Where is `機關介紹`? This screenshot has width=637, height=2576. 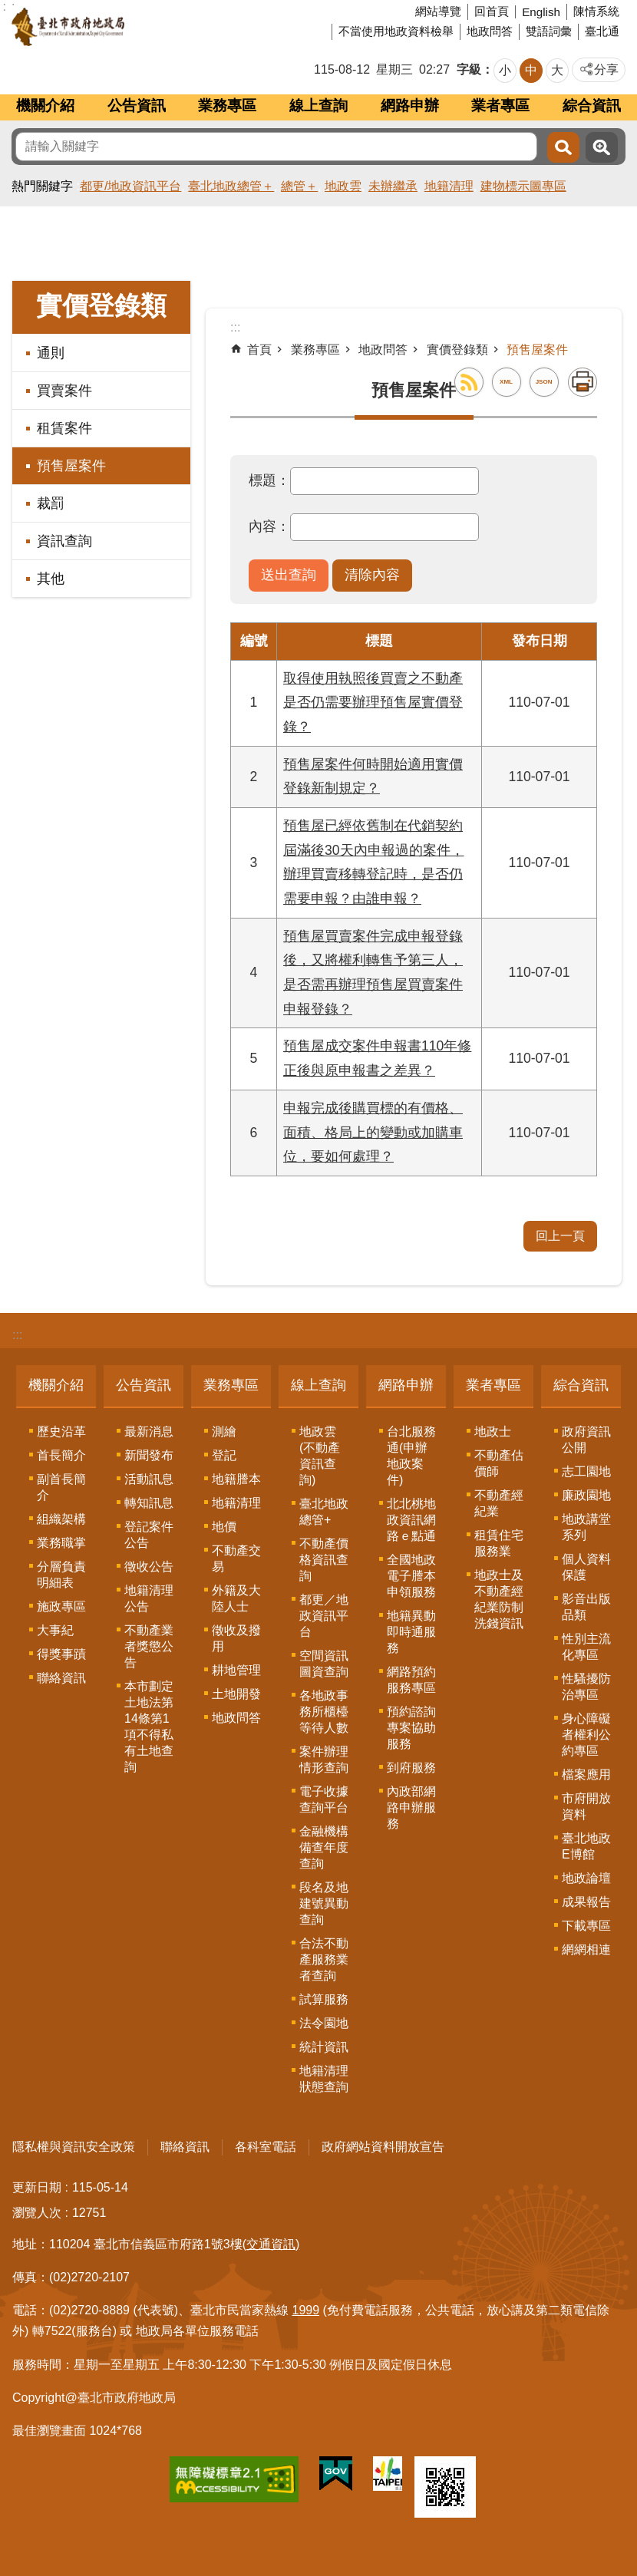 機關介紹 is located at coordinates (45, 105).